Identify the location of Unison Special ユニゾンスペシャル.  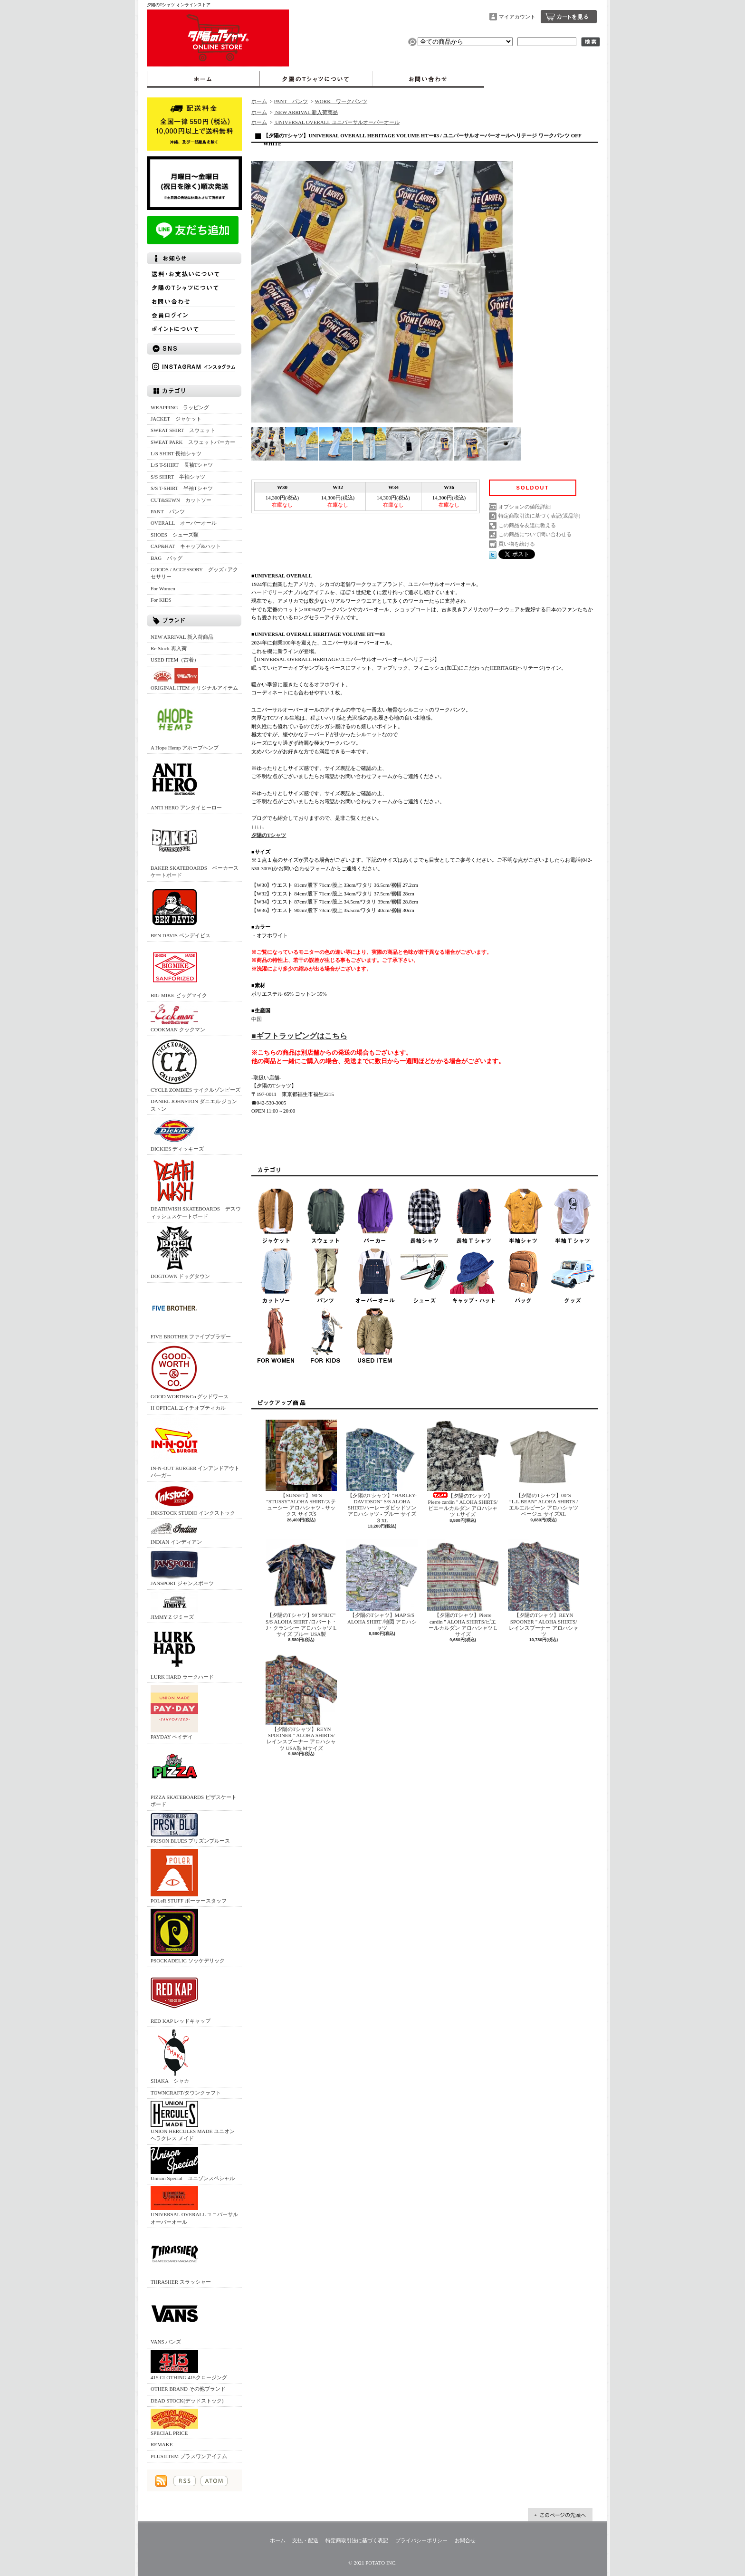
(193, 2164).